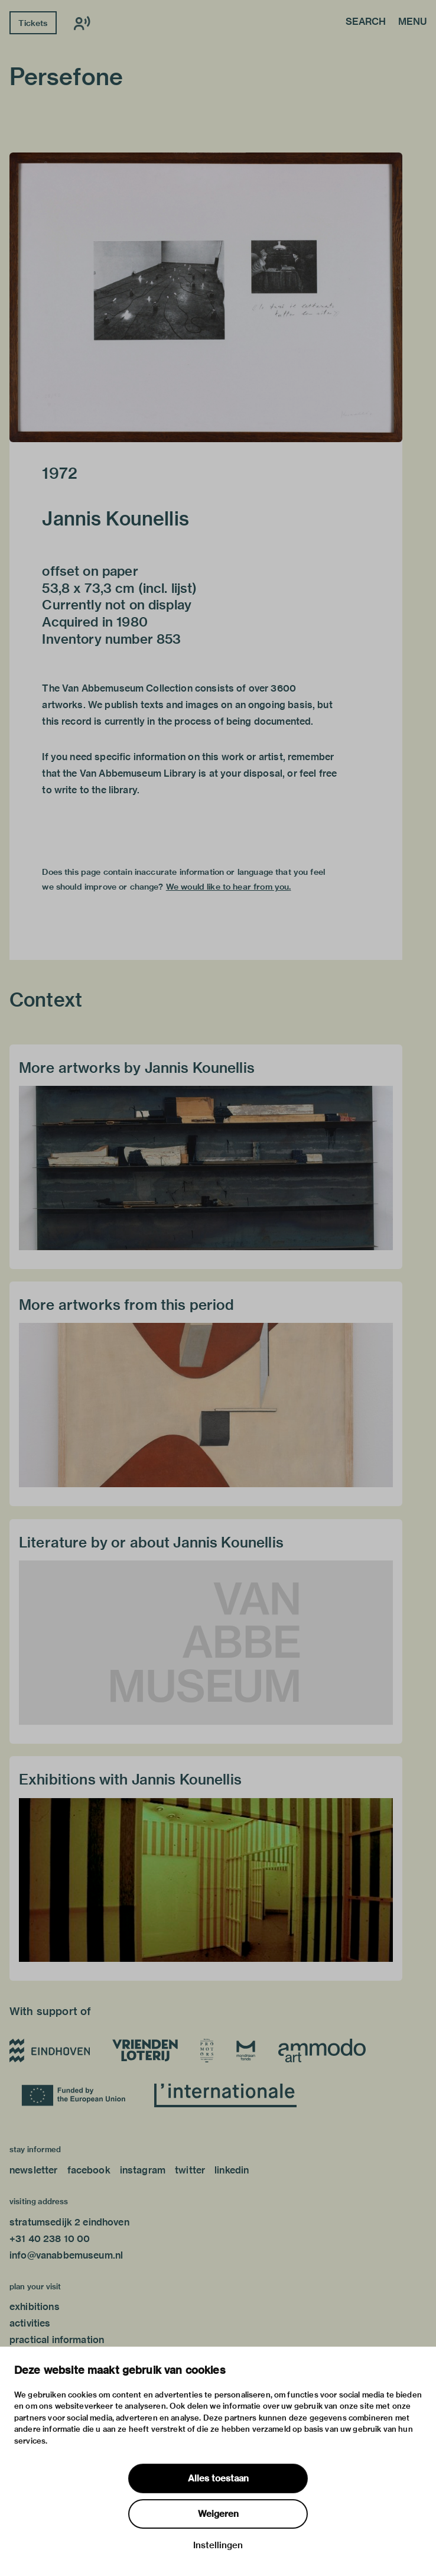 The height and width of the screenshot is (2576, 436). Describe the element at coordinates (218, 2478) in the screenshot. I see `Alles toestaan` at that location.